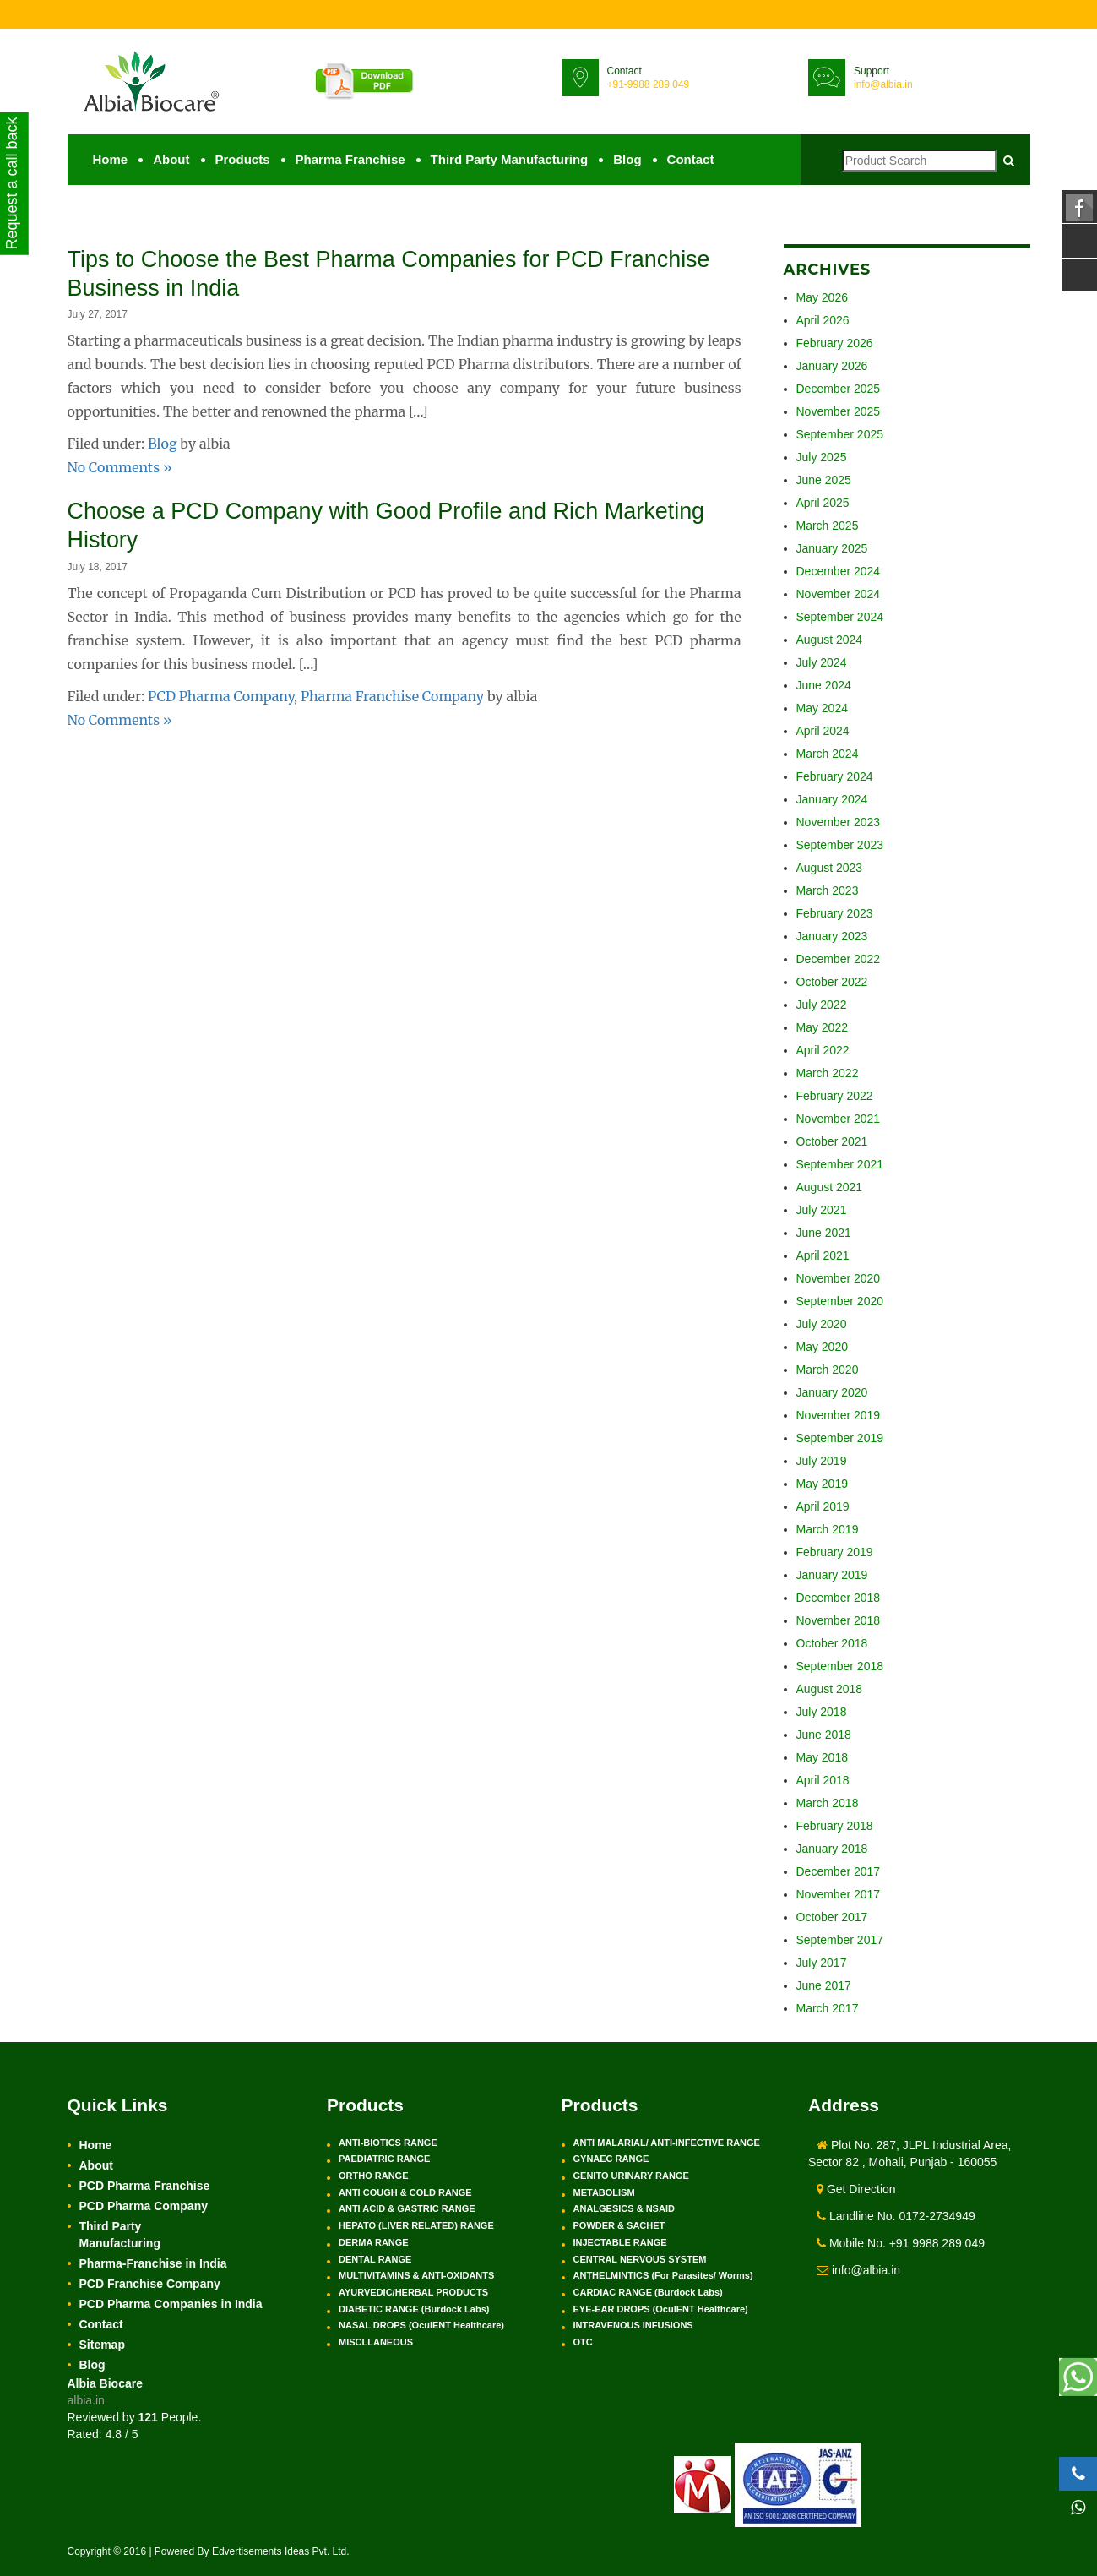 The width and height of the screenshot is (1097, 2576). What do you see at coordinates (901, 2243) in the screenshot?
I see `Mobile No. +91 9988 289 049` at bounding box center [901, 2243].